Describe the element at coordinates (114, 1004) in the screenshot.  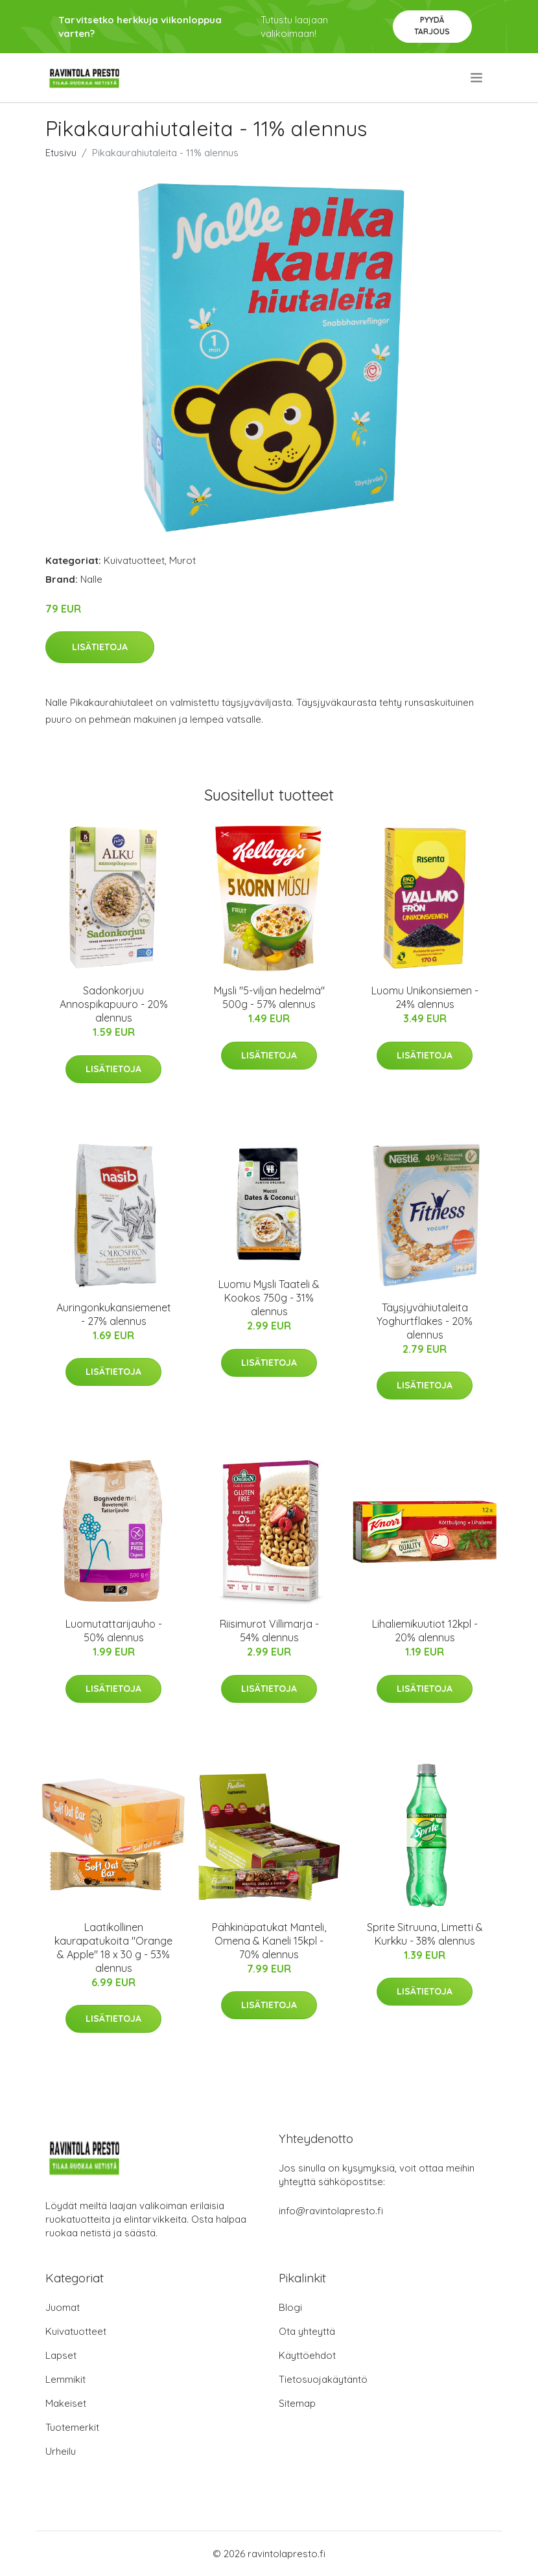
I see `Sadonkorjuu Annospikapuuro - 20% alennus` at that location.